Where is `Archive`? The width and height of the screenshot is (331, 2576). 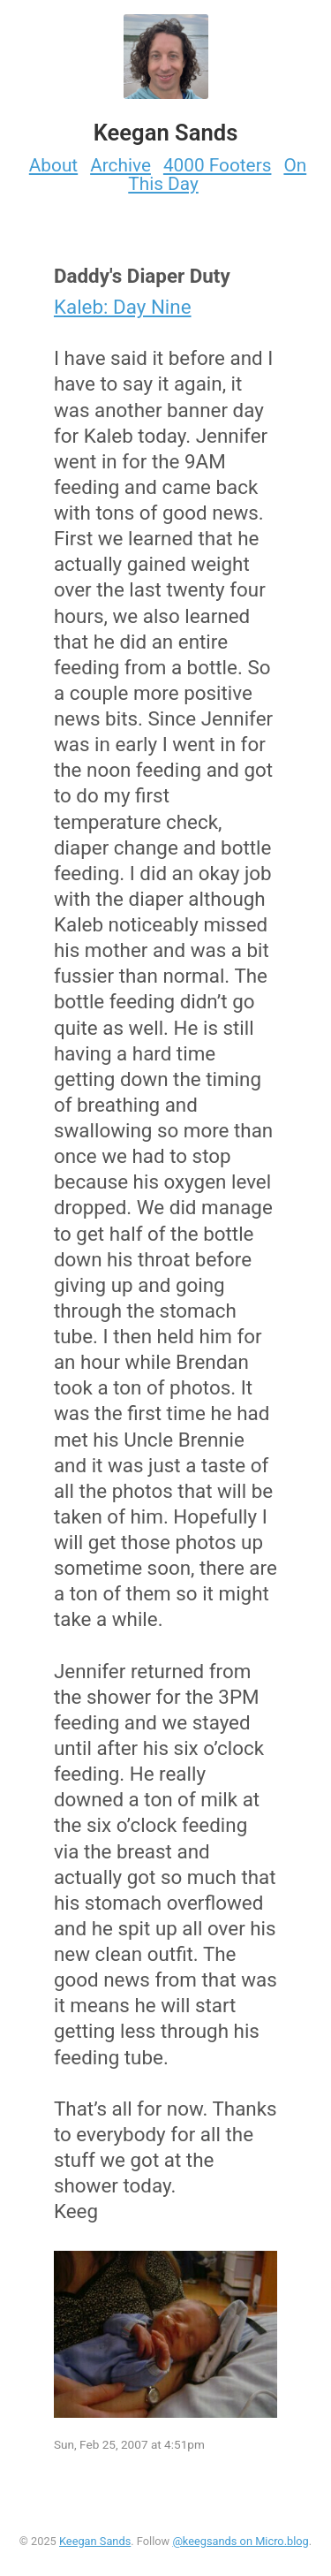
Archive is located at coordinates (120, 165).